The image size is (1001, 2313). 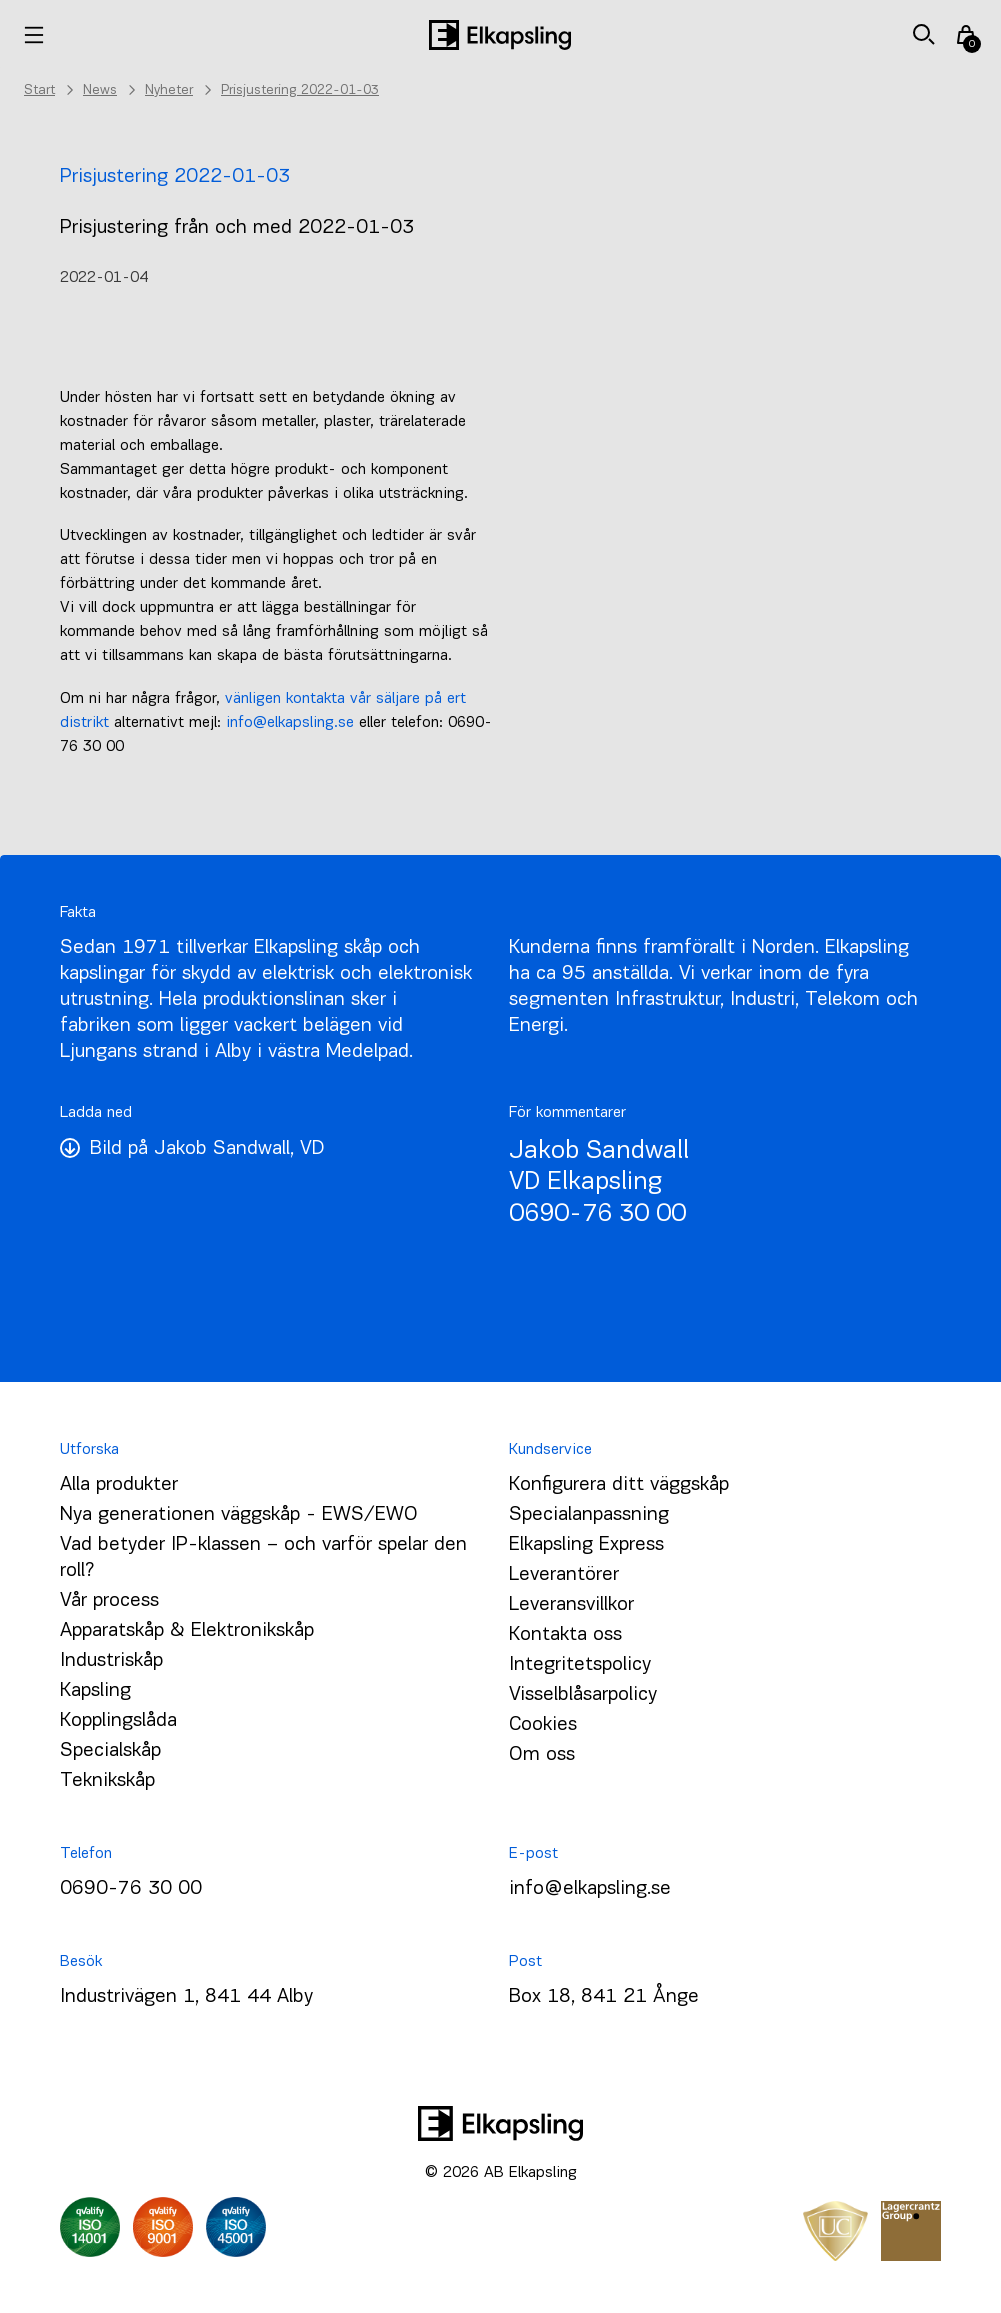 What do you see at coordinates (107, 1781) in the screenshot?
I see `Teknikskåp` at bounding box center [107, 1781].